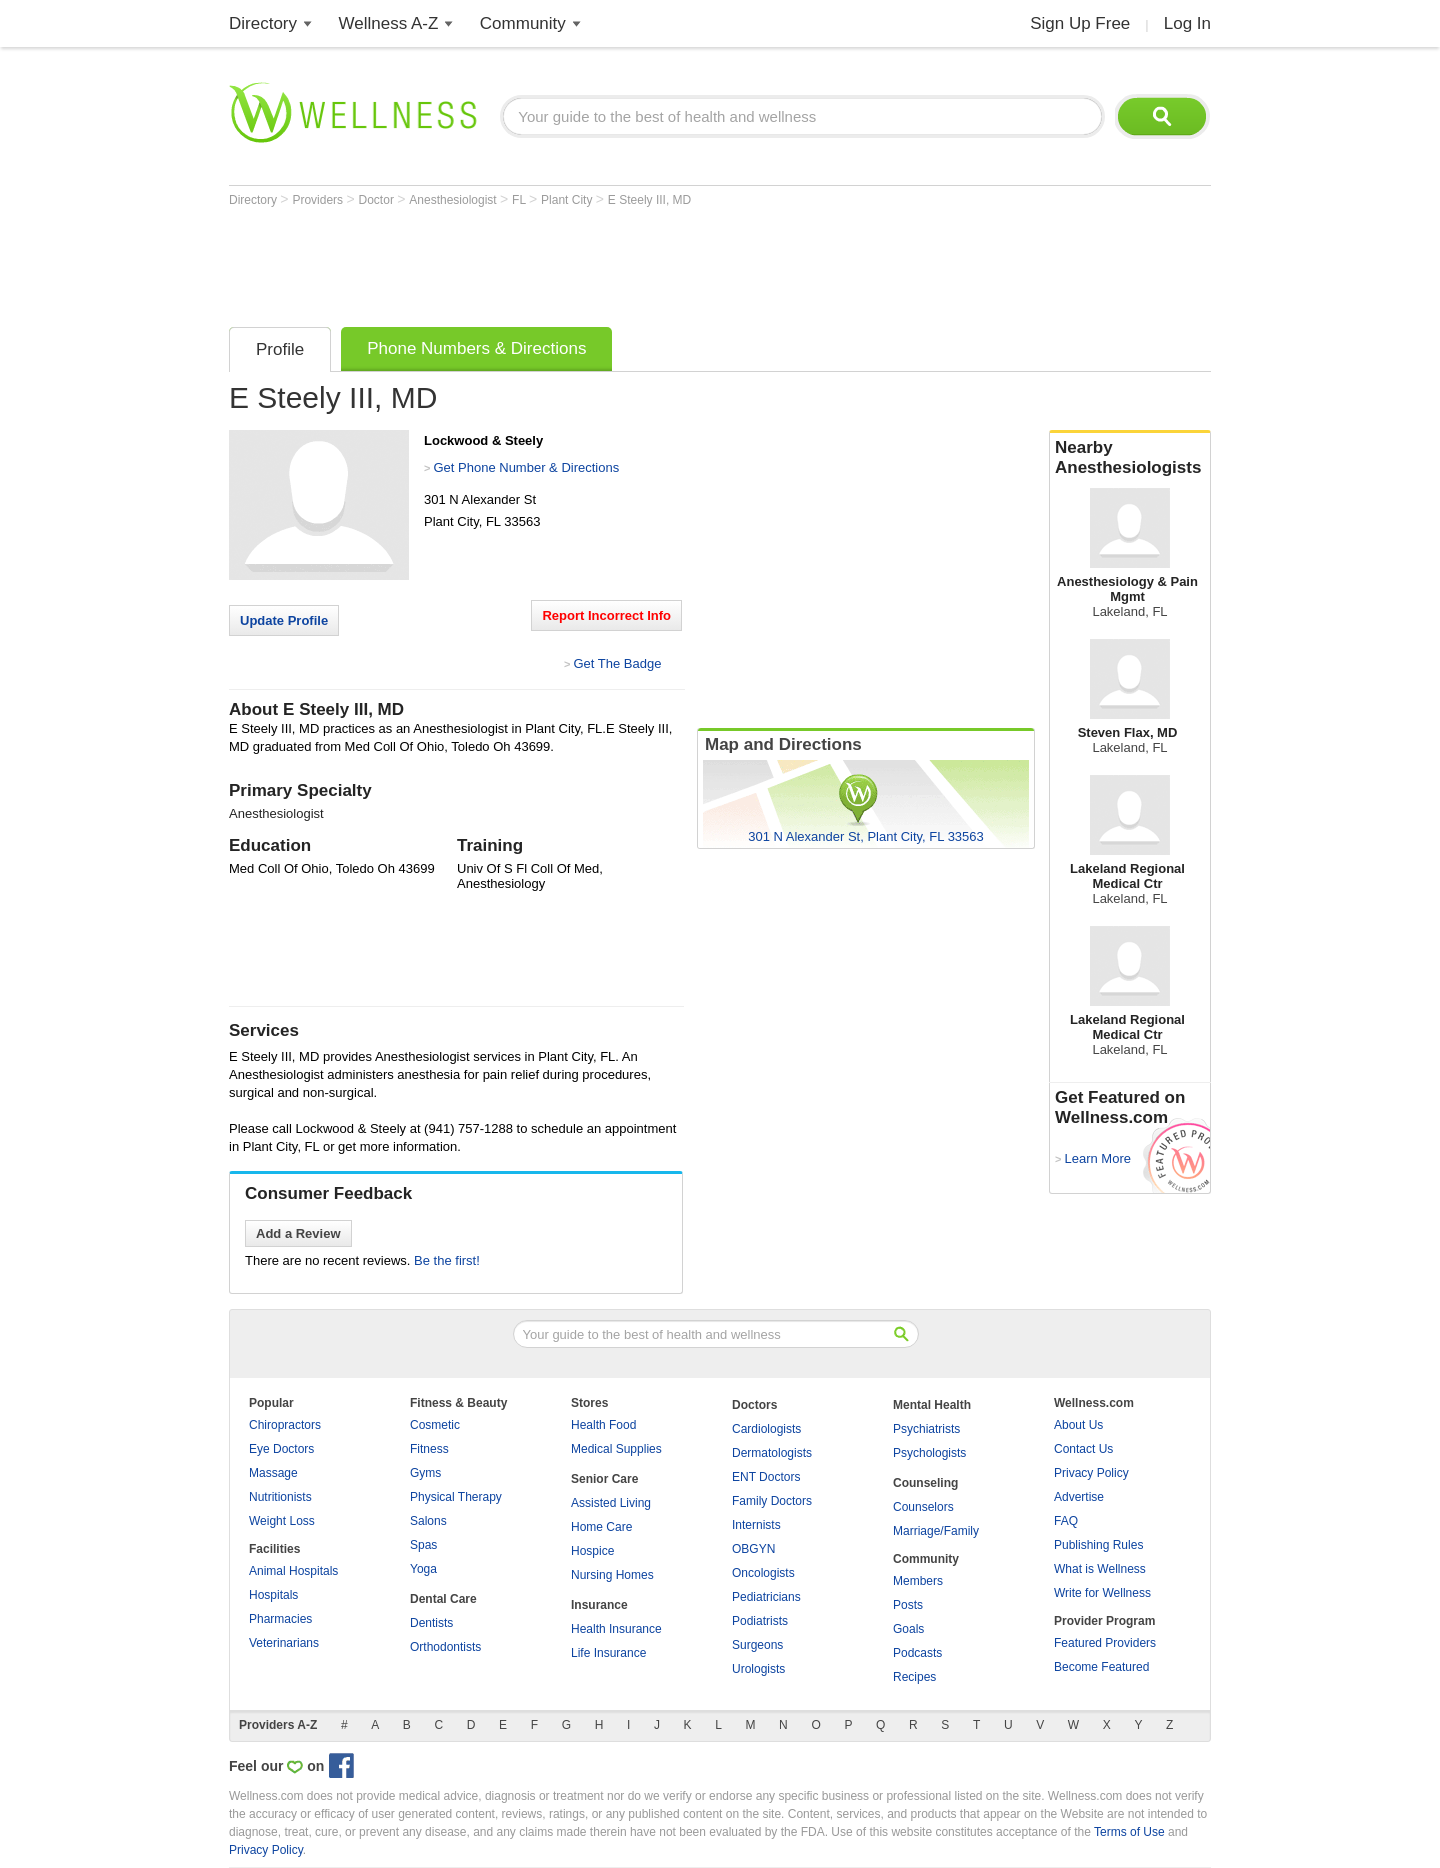 The image size is (1440, 1868). What do you see at coordinates (603, 1425) in the screenshot?
I see `Health Food` at bounding box center [603, 1425].